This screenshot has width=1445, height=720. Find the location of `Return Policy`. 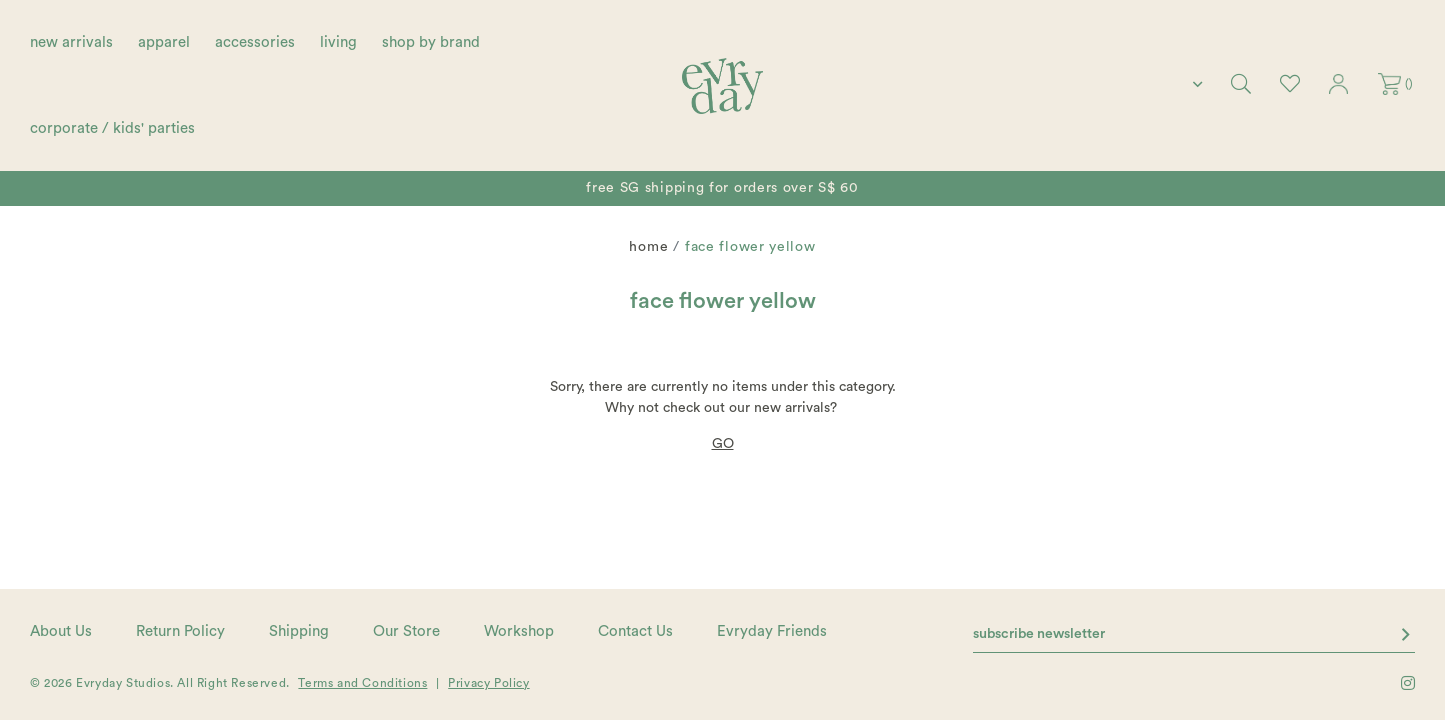

Return Policy is located at coordinates (180, 631).